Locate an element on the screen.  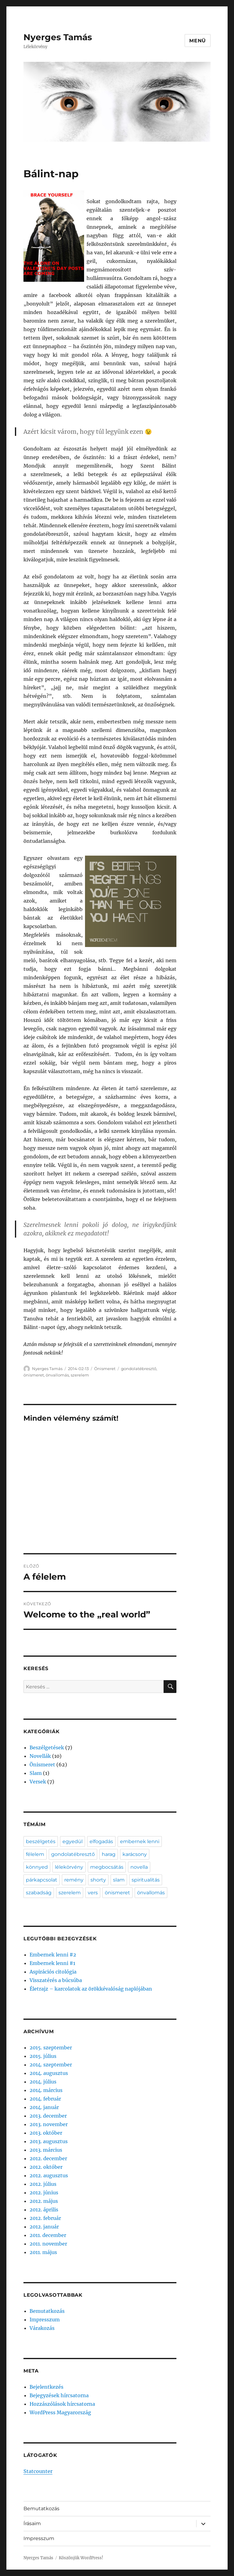
könnyed is located at coordinates (37, 1867).